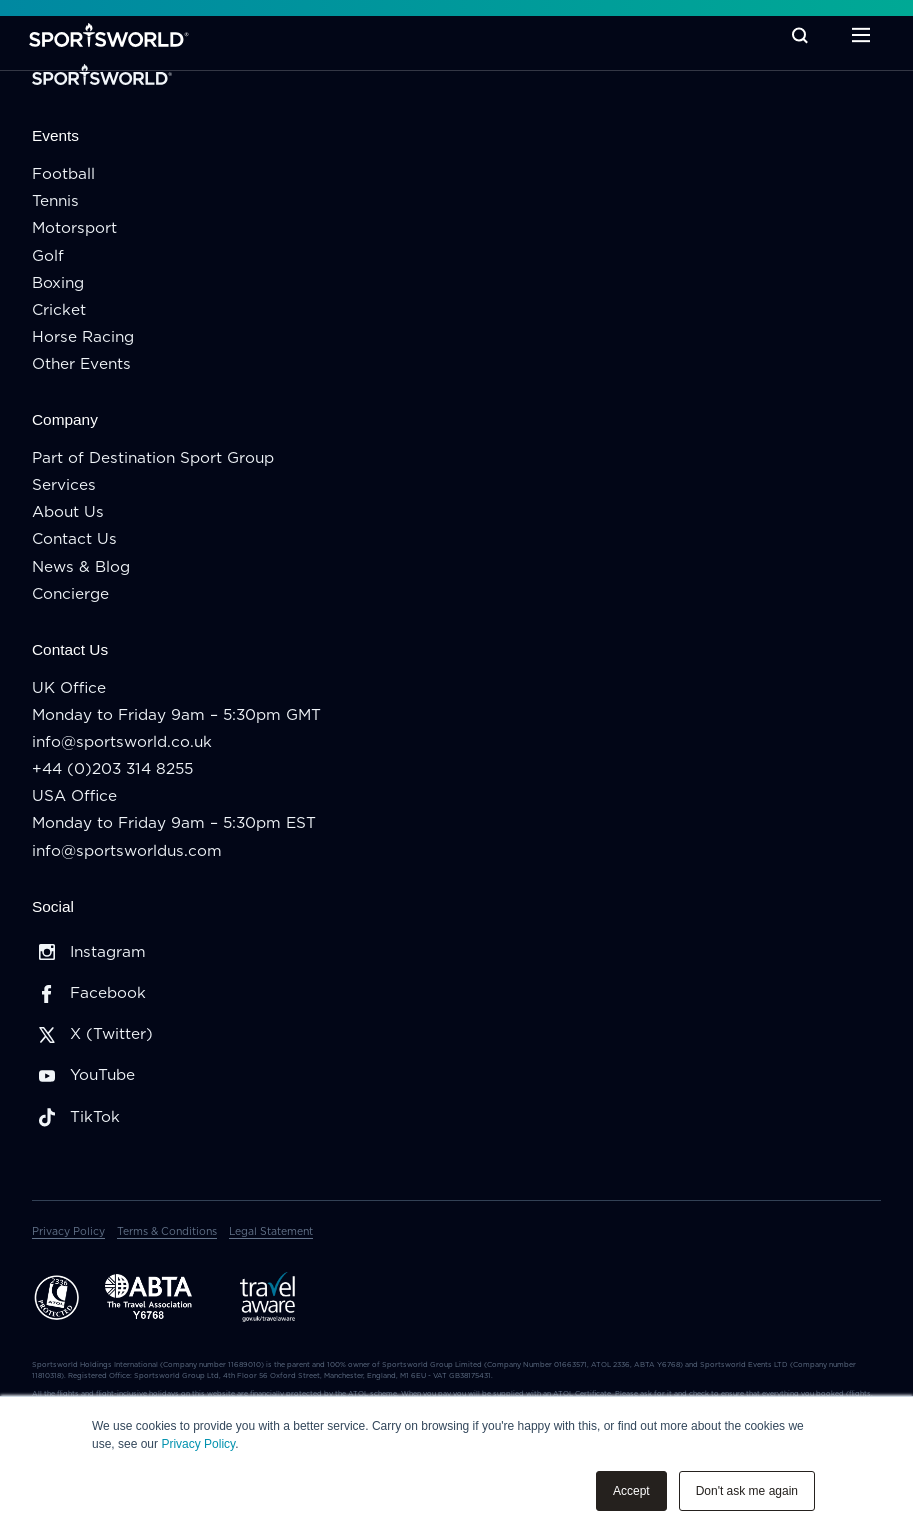 The image size is (913, 1537). What do you see at coordinates (747, 1491) in the screenshot?
I see `Don't ask me again [button]` at bounding box center [747, 1491].